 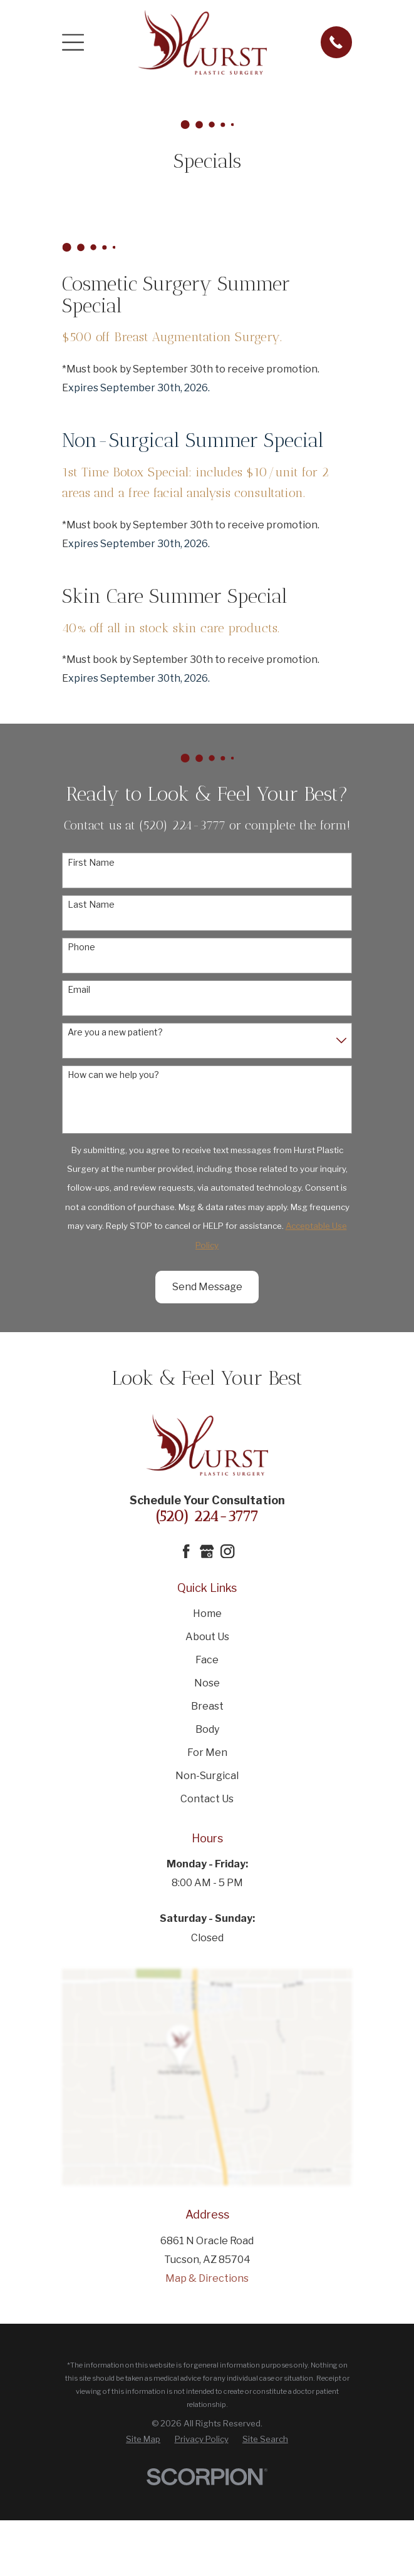 What do you see at coordinates (207, 1637) in the screenshot?
I see `About Us` at bounding box center [207, 1637].